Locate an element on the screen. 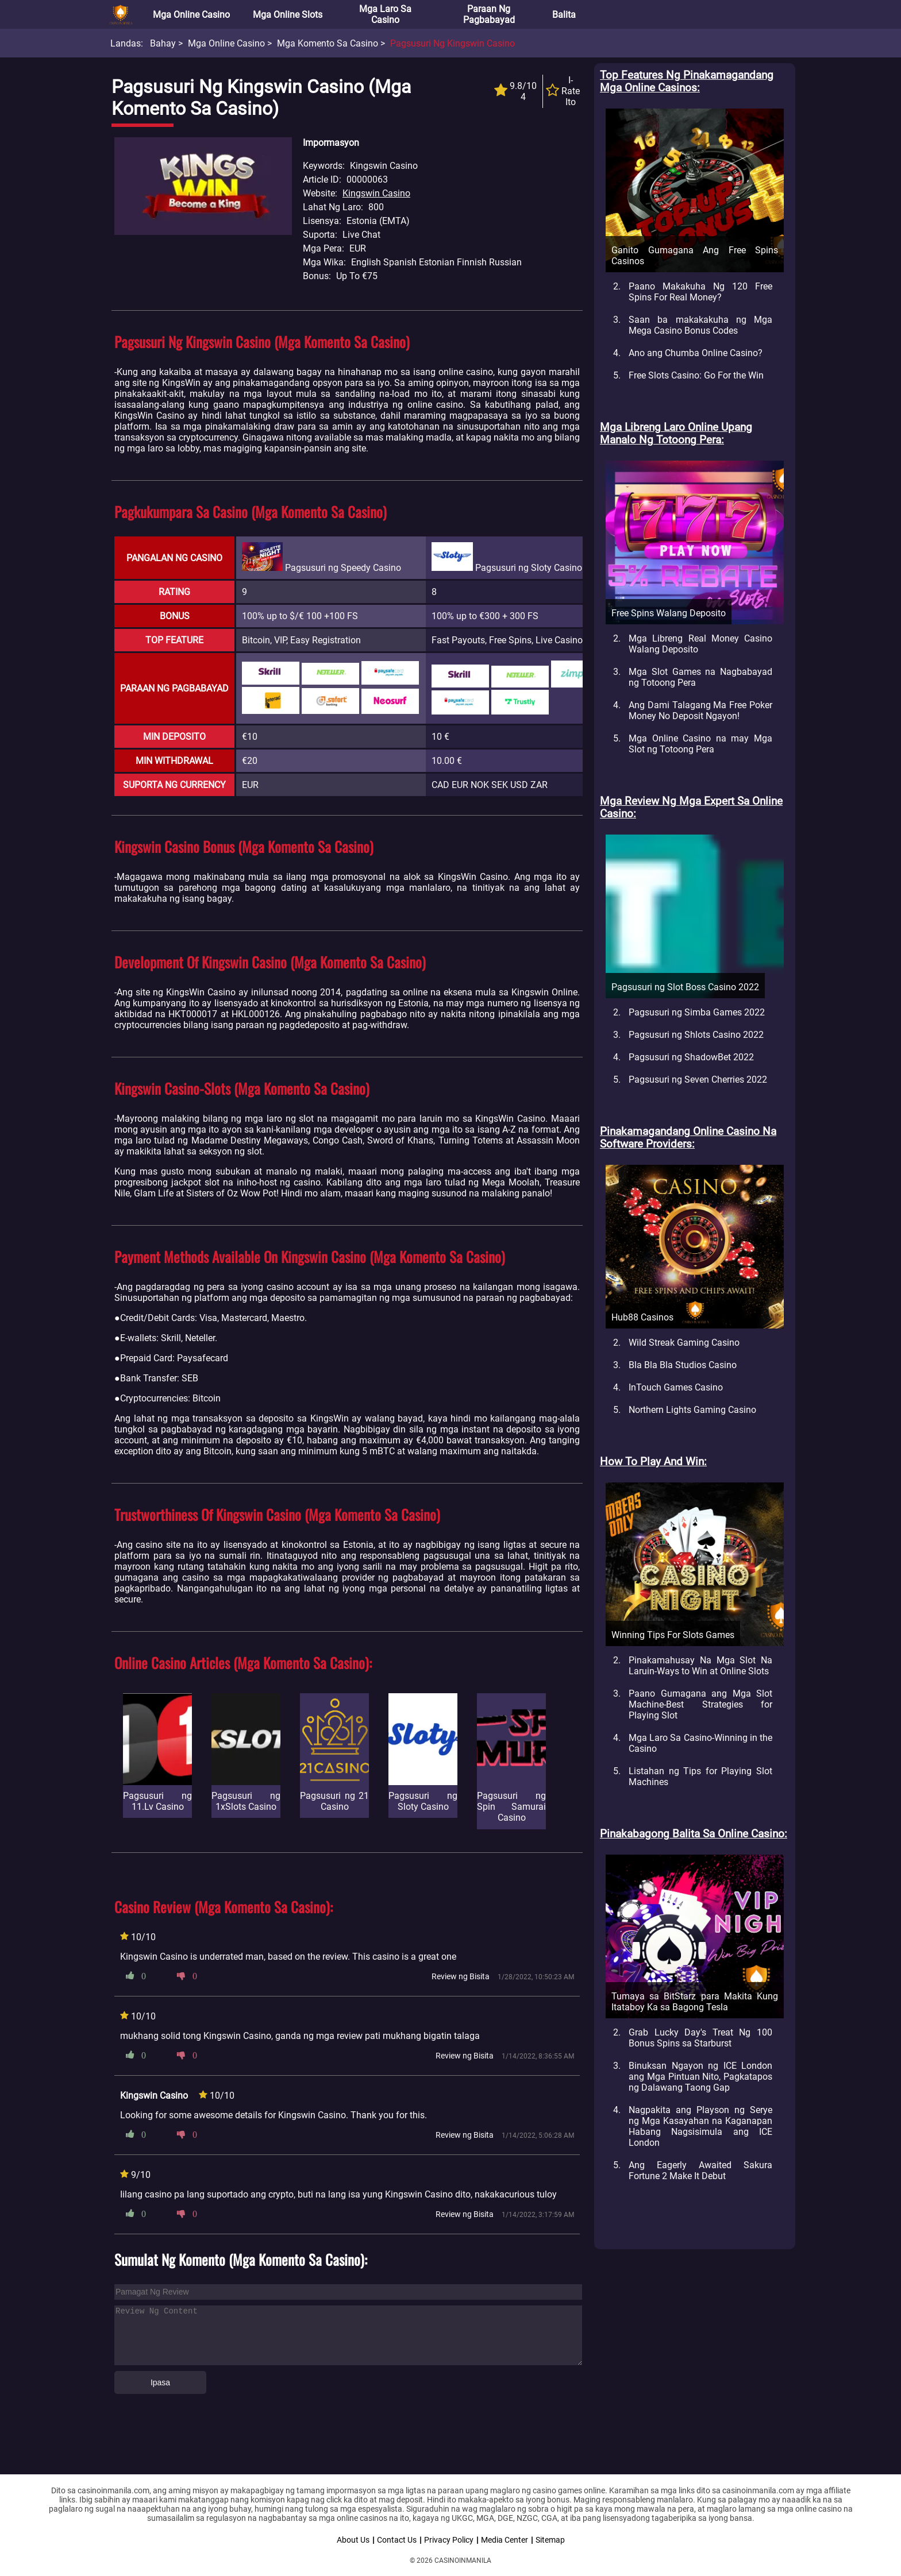 The image size is (901, 2576). Ang Eagerly Awaited Sakura Fortune 2 Make It Debut is located at coordinates (700, 2170).